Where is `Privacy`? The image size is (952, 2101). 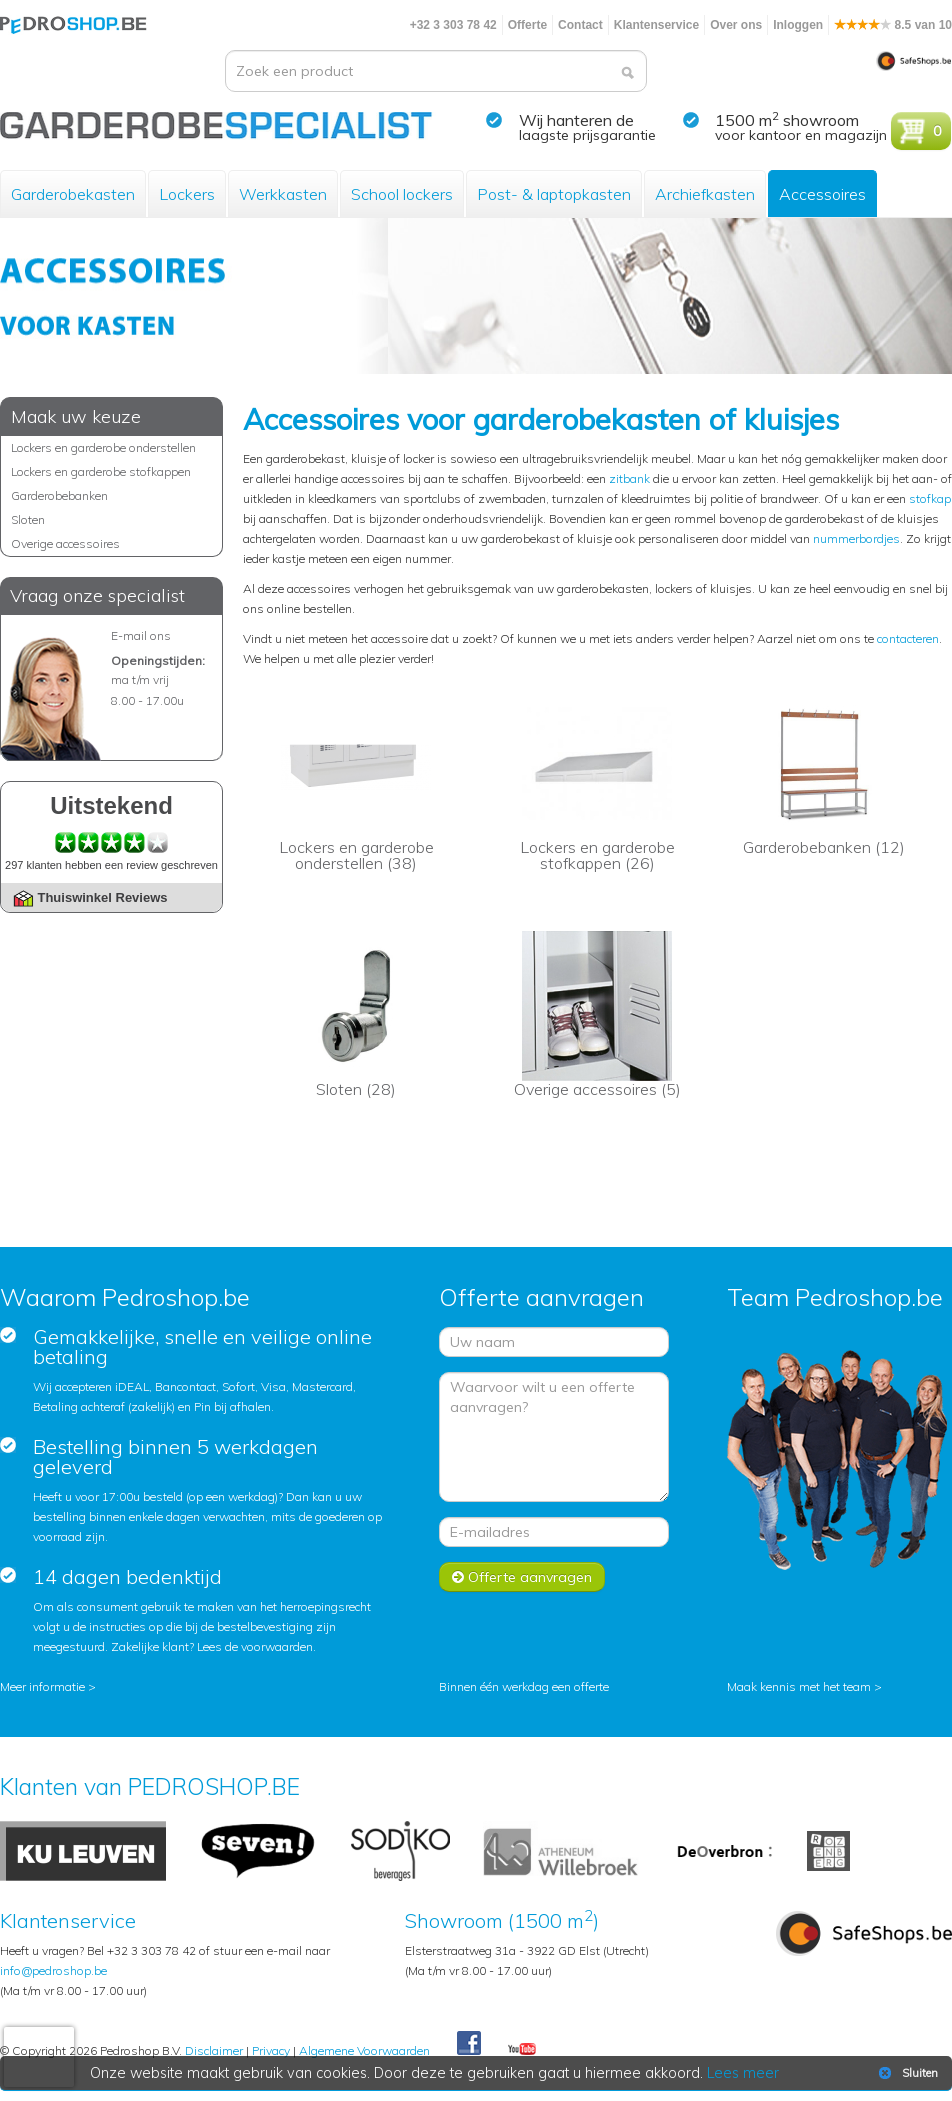 Privacy is located at coordinates (271, 2050).